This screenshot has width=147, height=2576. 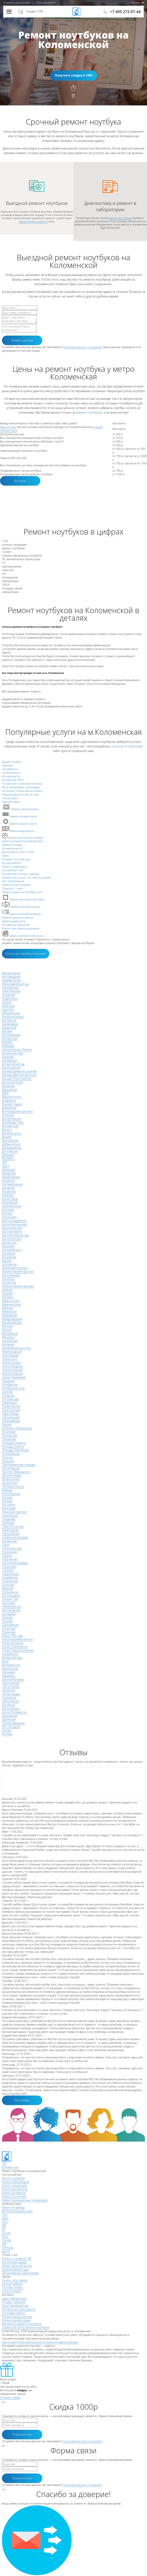 I want to click on Lenovo, so click(x=6, y=2233).